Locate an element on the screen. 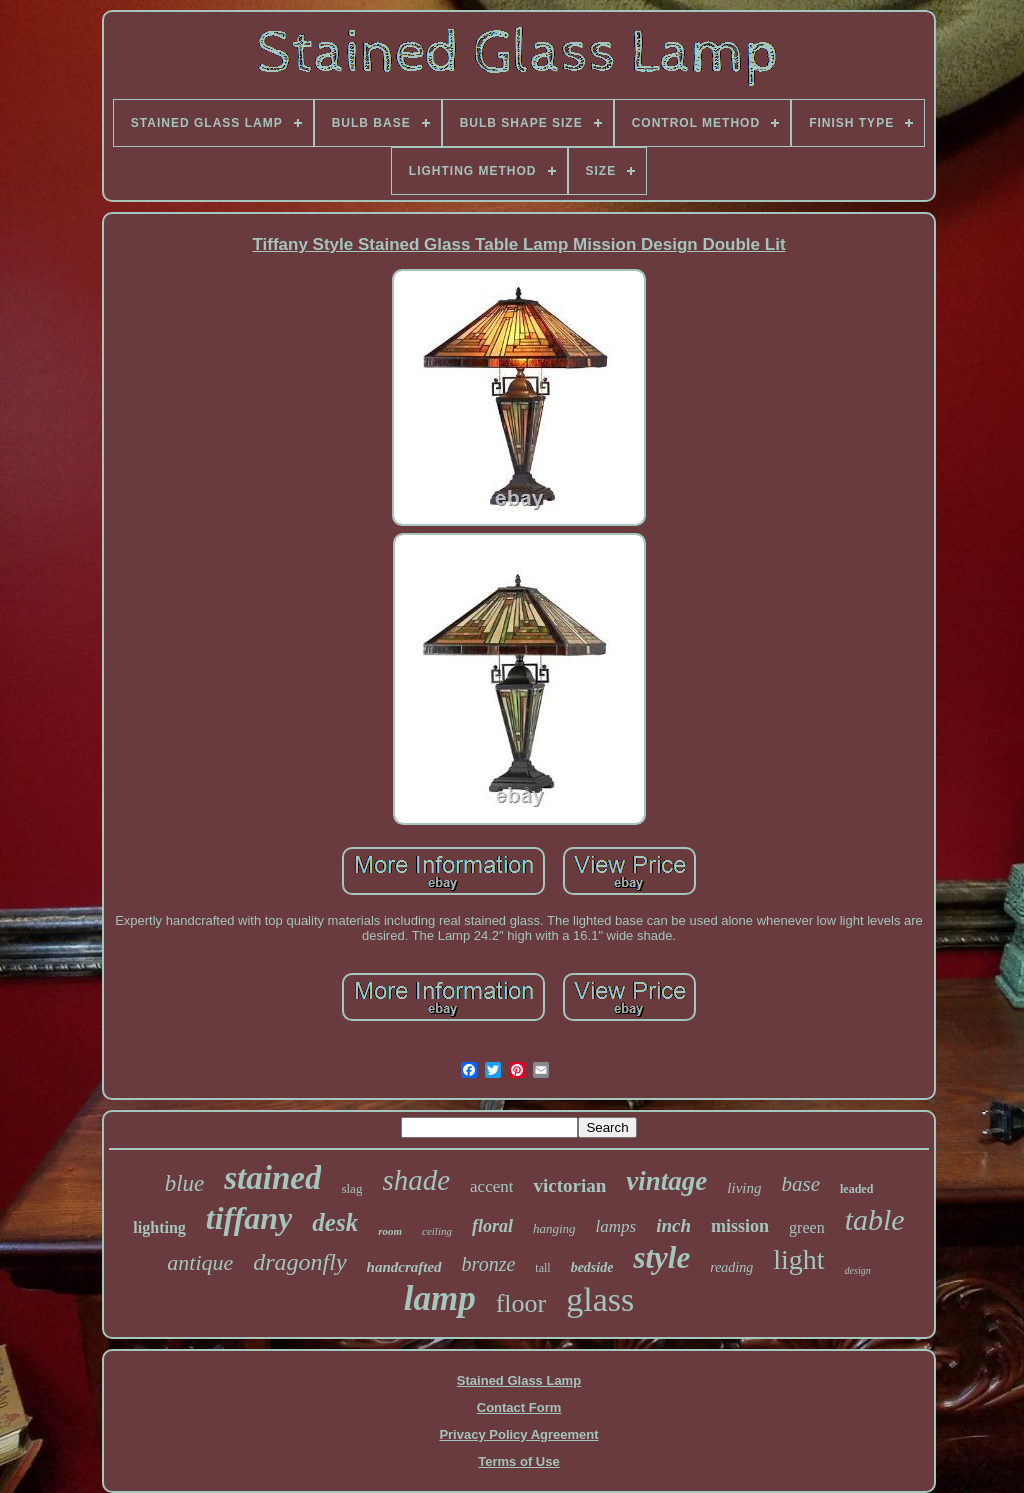  dragonfly is located at coordinates (299, 1262).